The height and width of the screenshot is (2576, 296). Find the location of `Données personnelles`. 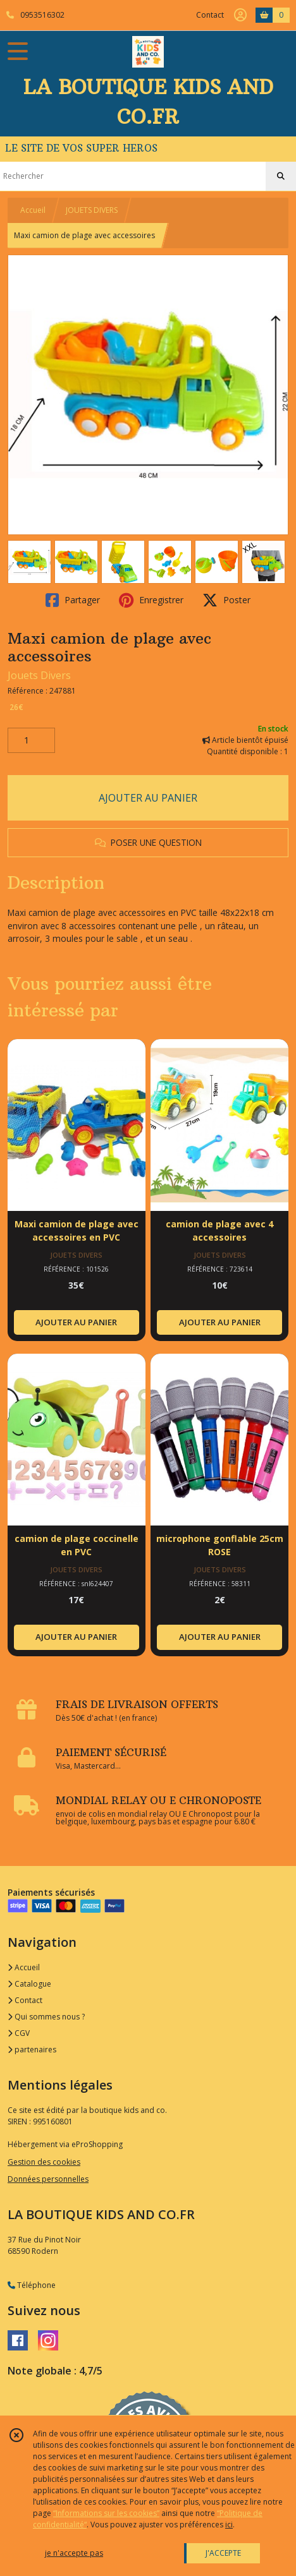

Données personnelles is located at coordinates (48, 2179).